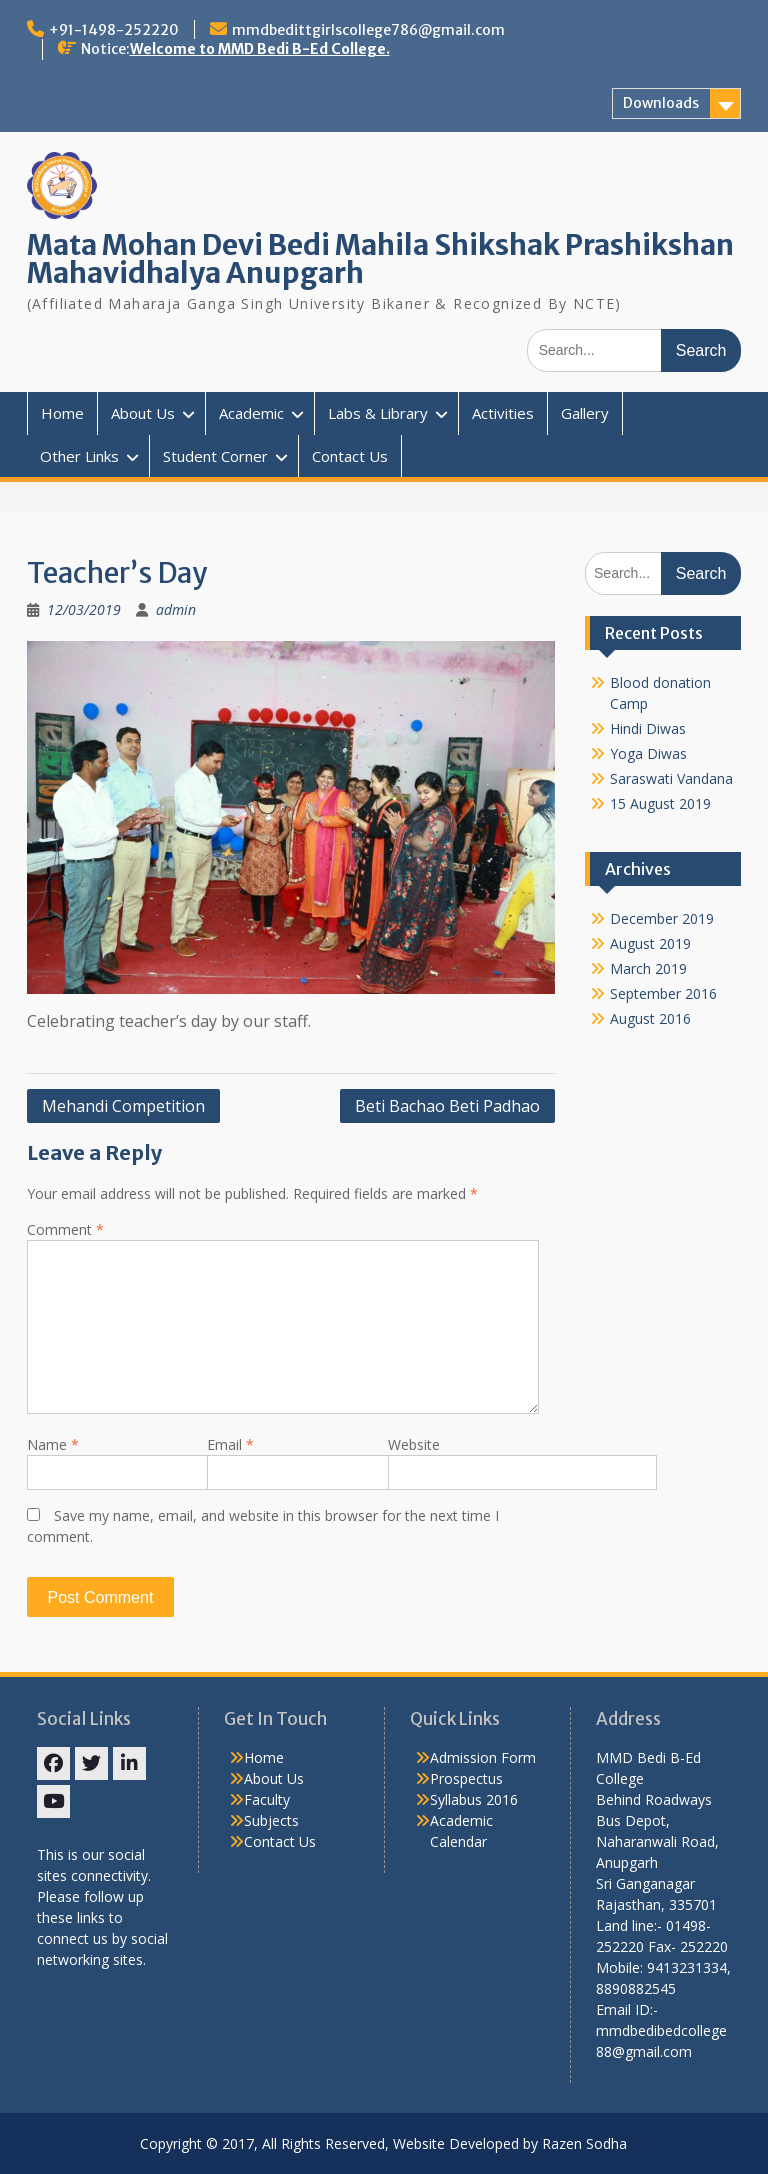 The height and width of the screenshot is (2174, 768). Describe the element at coordinates (474, 1799) in the screenshot. I see `Syllabus 2016` at that location.